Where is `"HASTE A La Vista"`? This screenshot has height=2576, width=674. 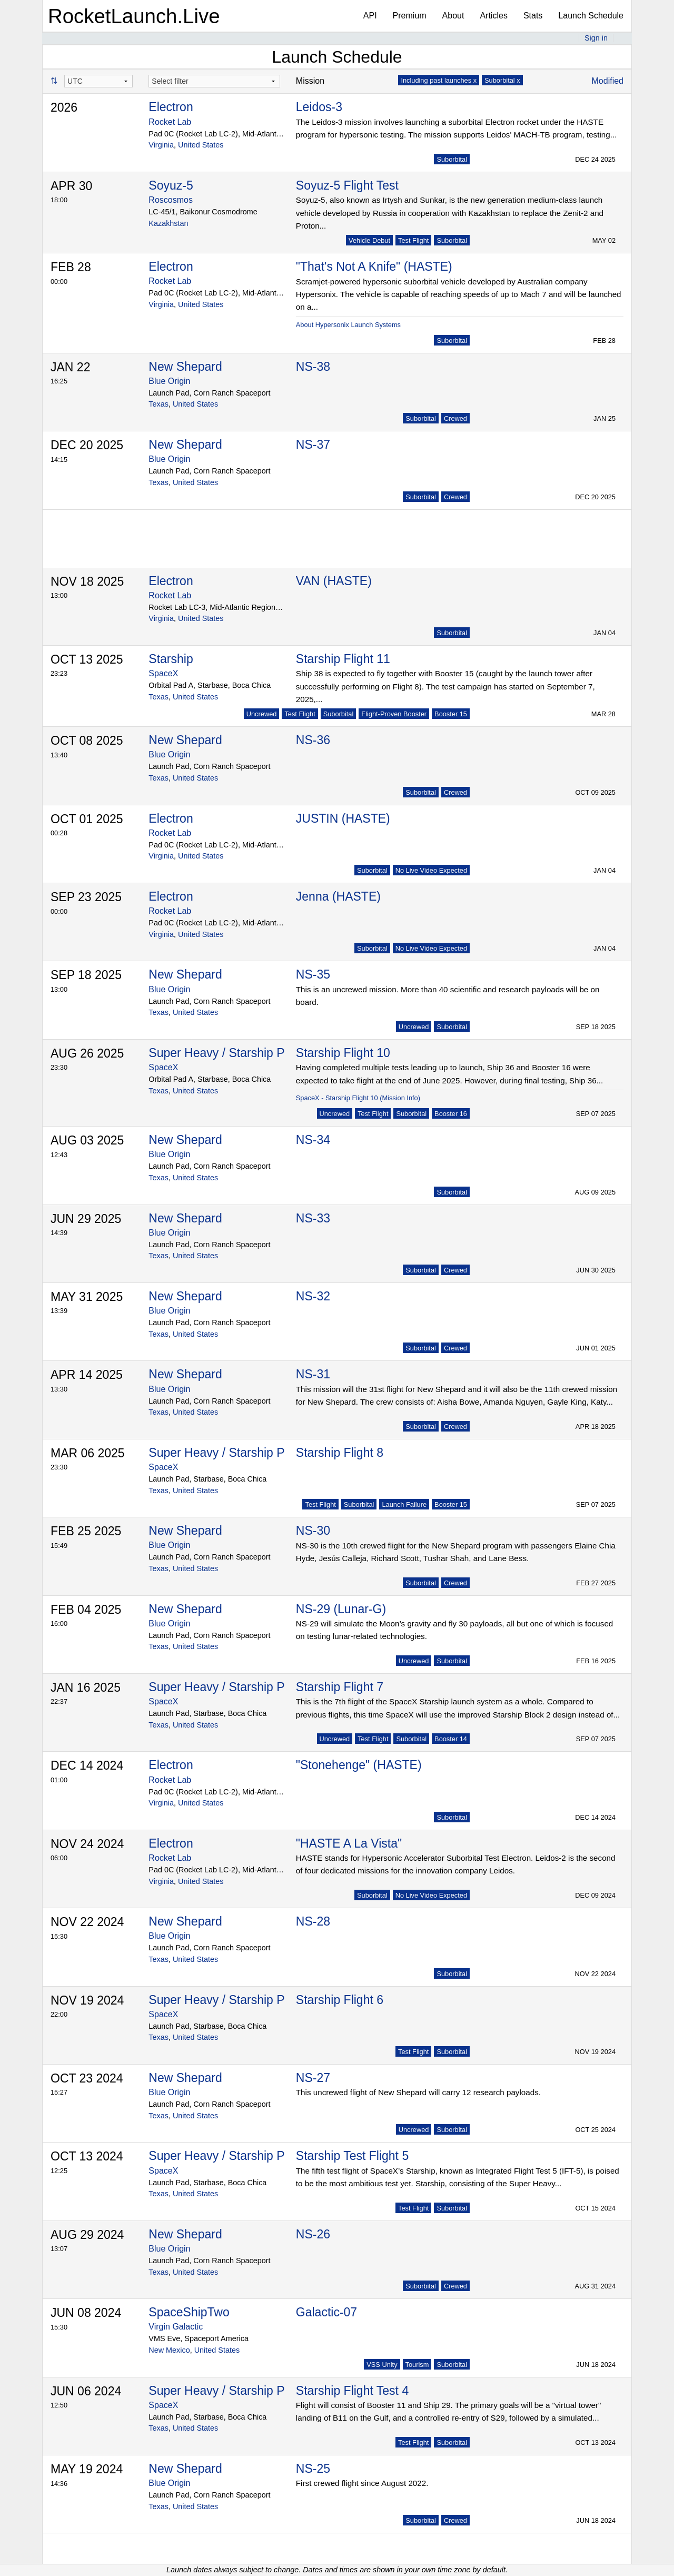
"HASTE A La Vista" is located at coordinates (349, 1843).